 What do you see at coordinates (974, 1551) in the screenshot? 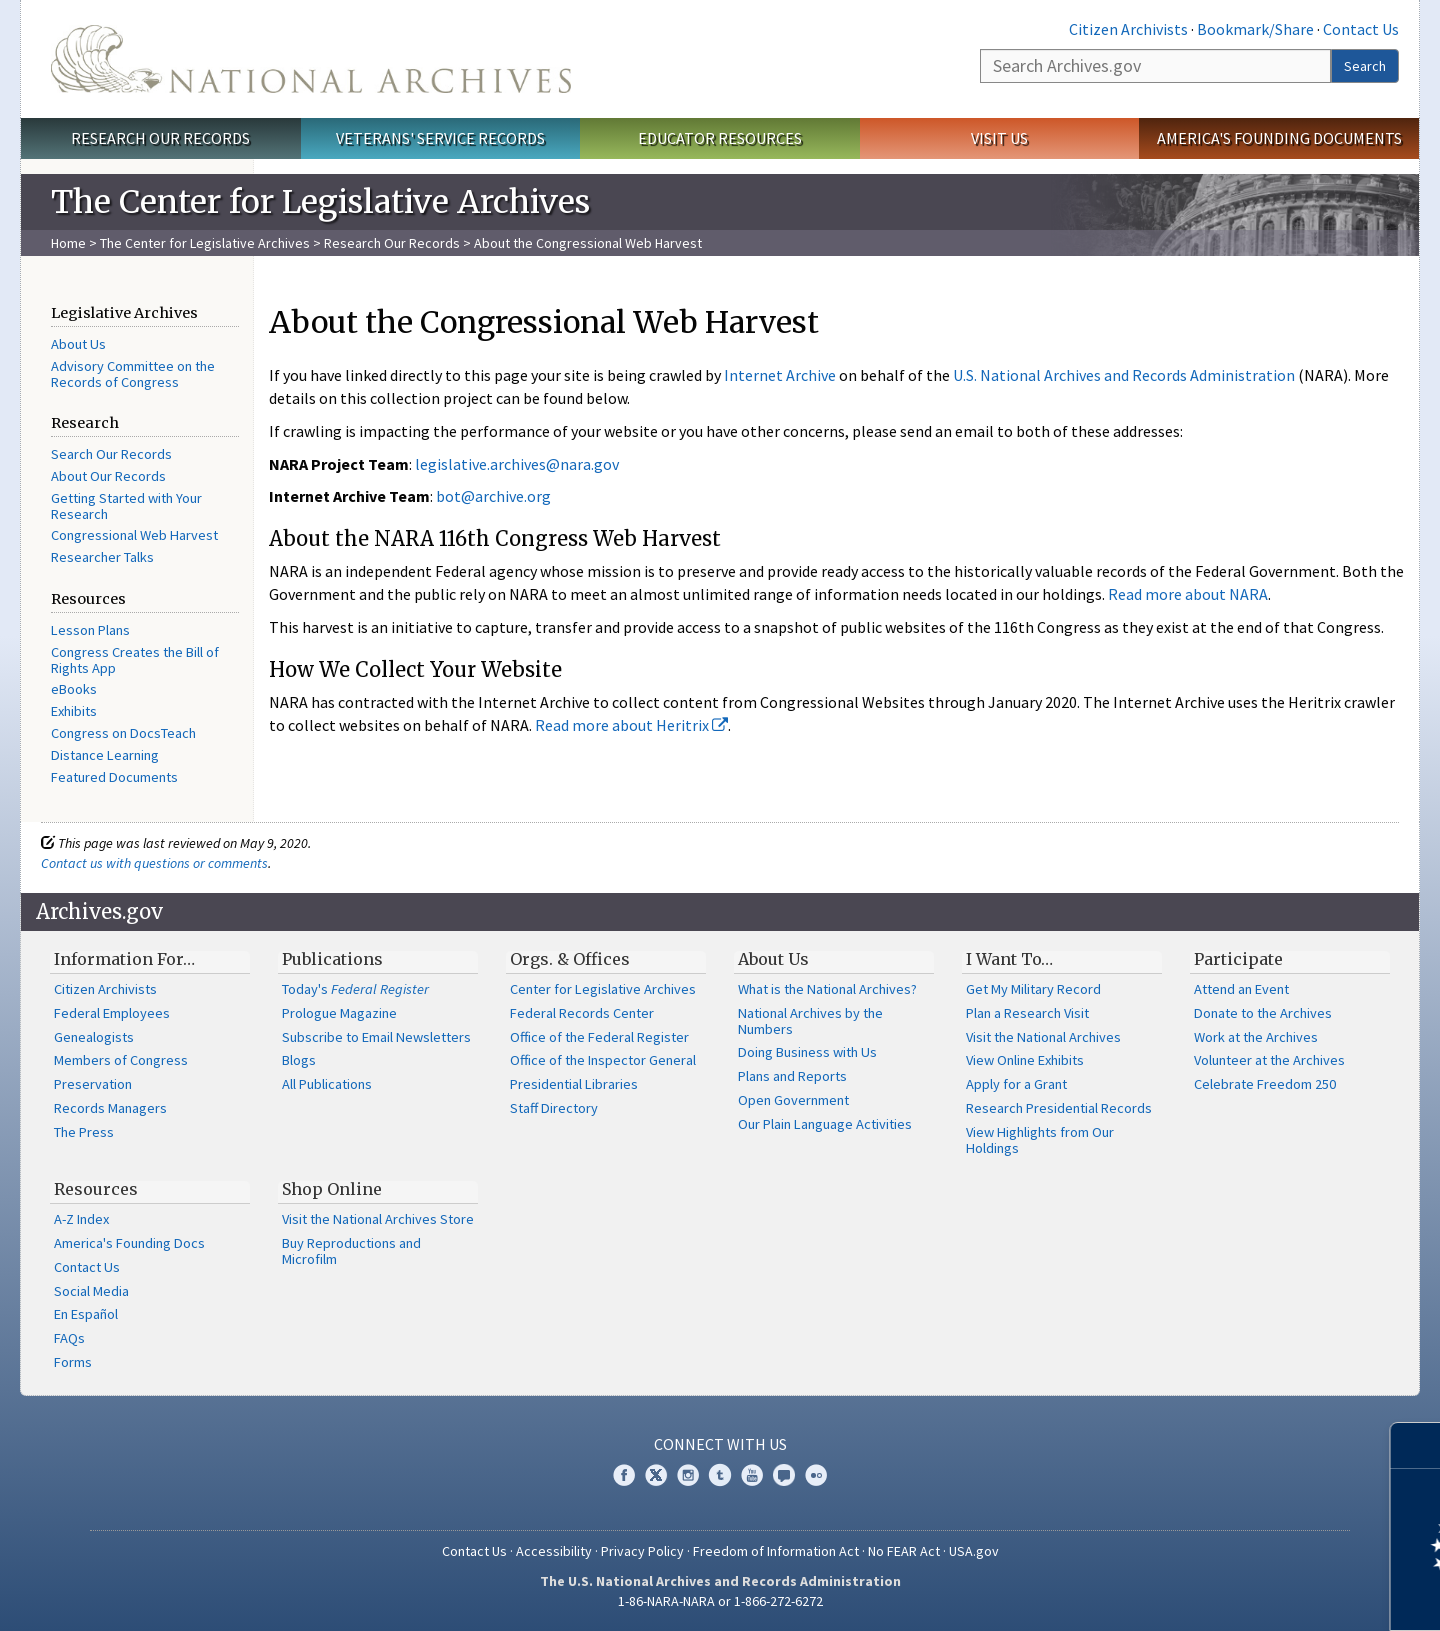
I see `USA.gov` at bounding box center [974, 1551].